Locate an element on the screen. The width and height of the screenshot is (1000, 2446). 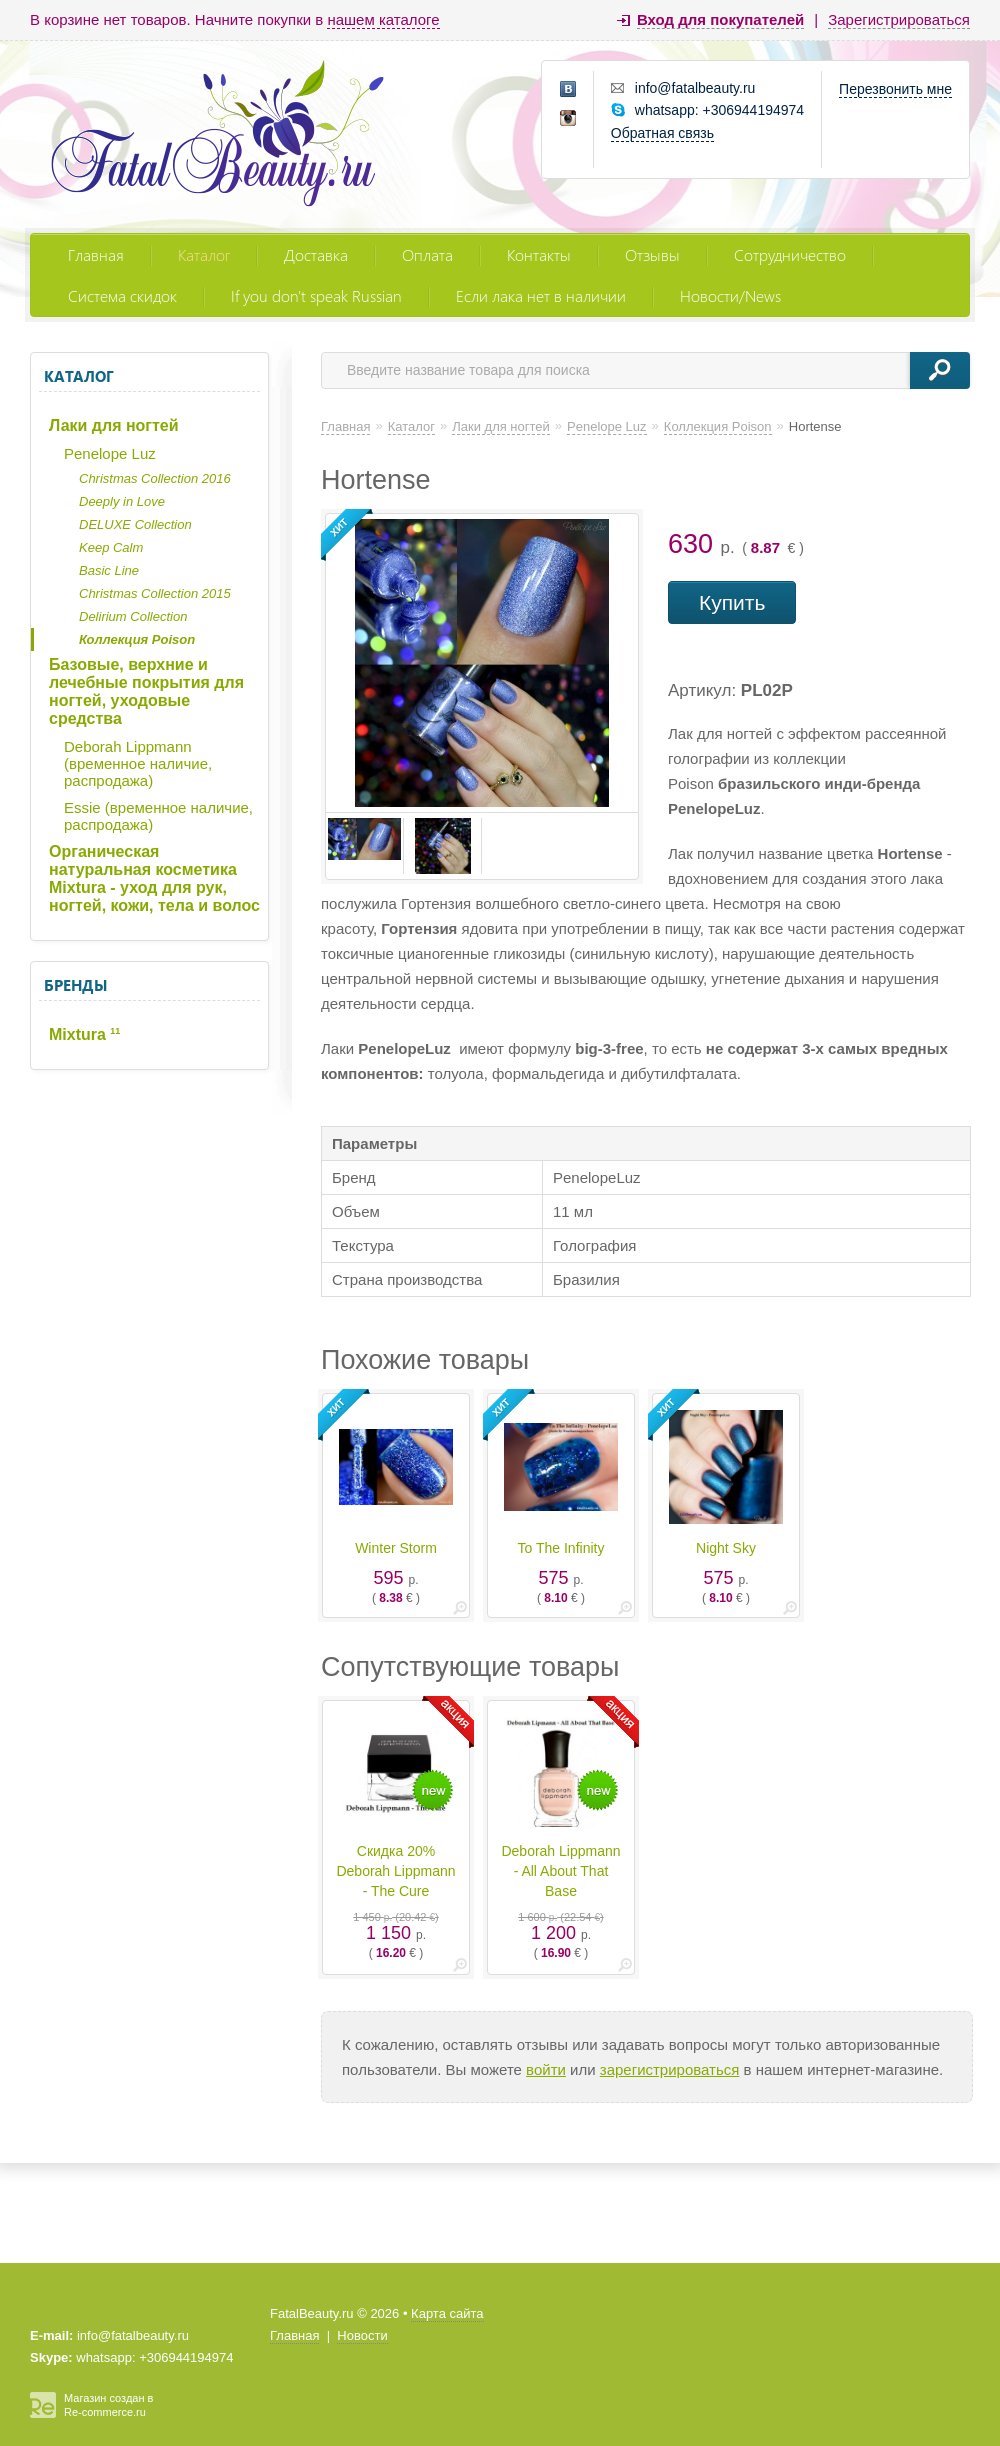
Deeply in Love is located at coordinates (122, 501).